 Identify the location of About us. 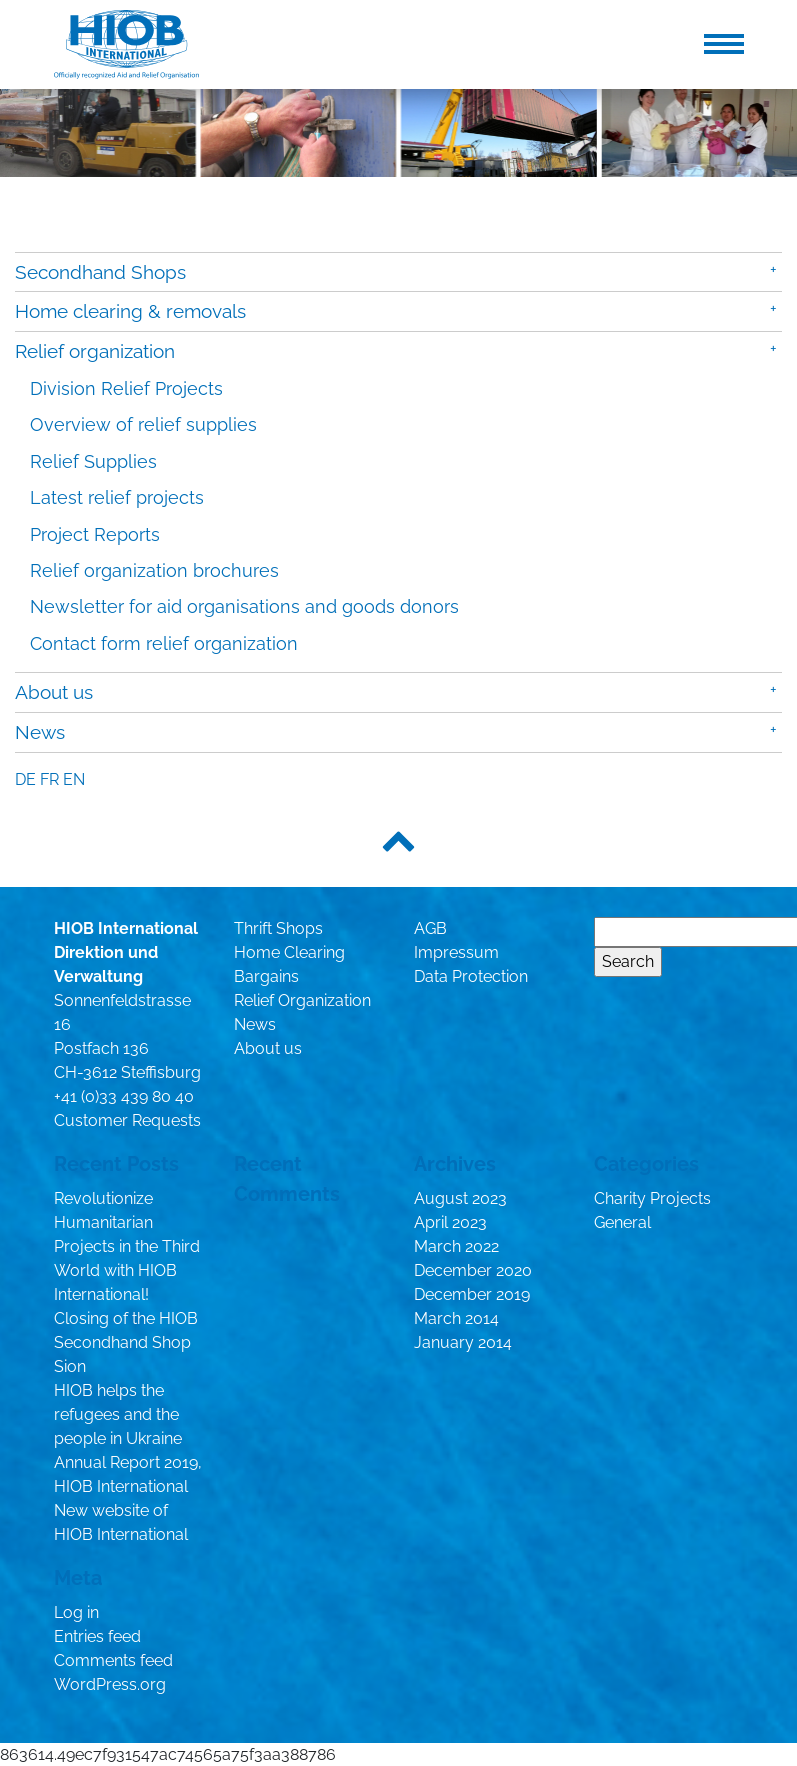
(54, 692).